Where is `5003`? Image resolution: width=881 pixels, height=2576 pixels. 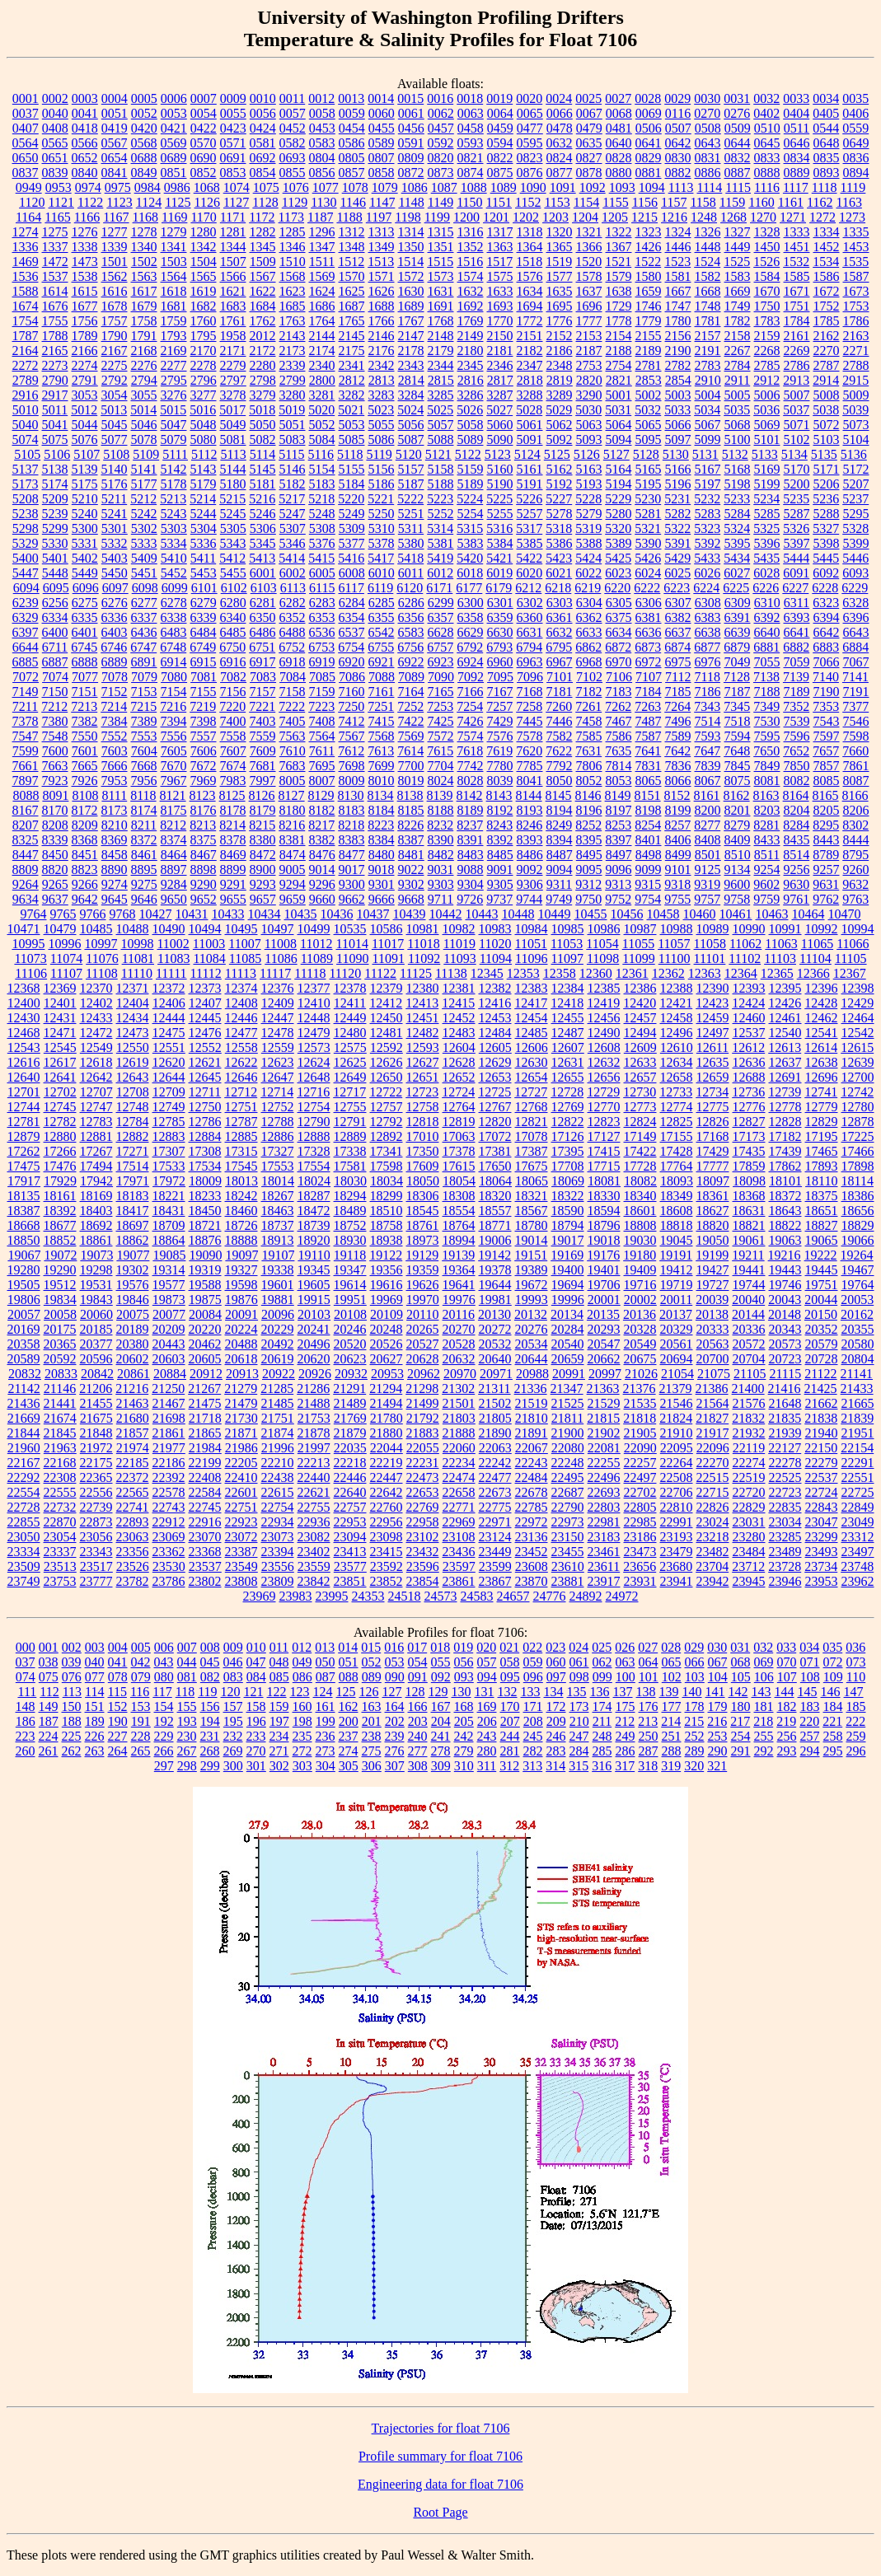 5003 is located at coordinates (678, 395).